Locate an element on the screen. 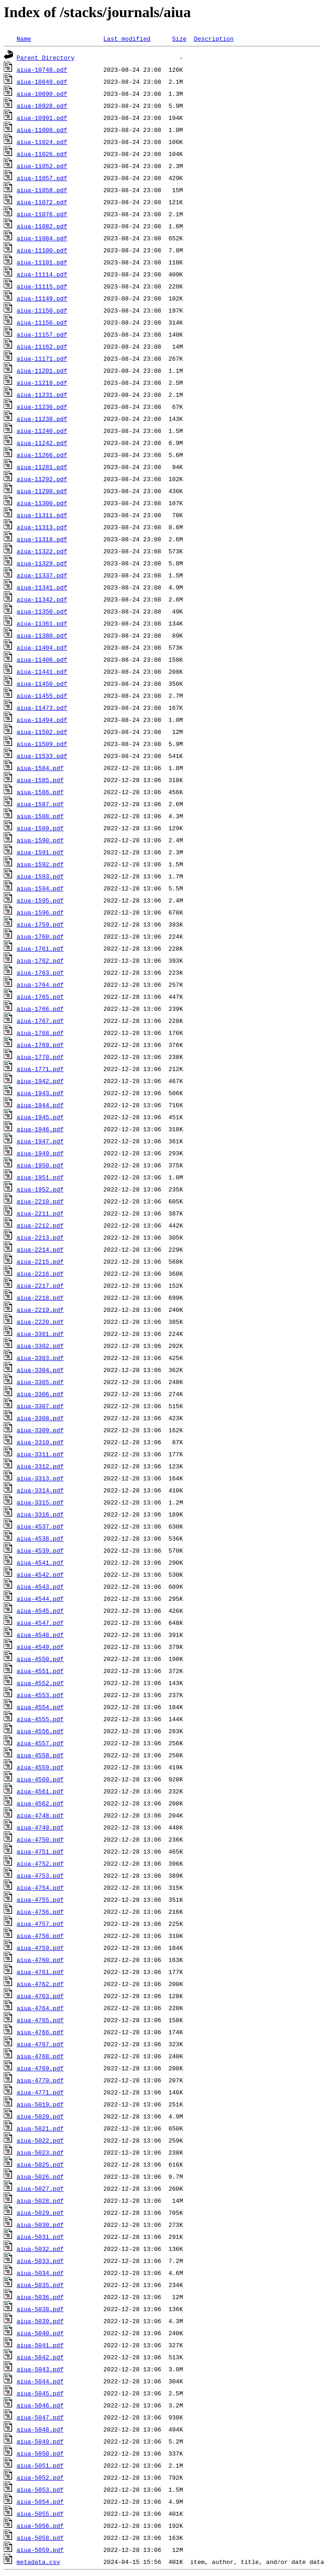 The width and height of the screenshot is (324, 2576). Size is located at coordinates (179, 38).